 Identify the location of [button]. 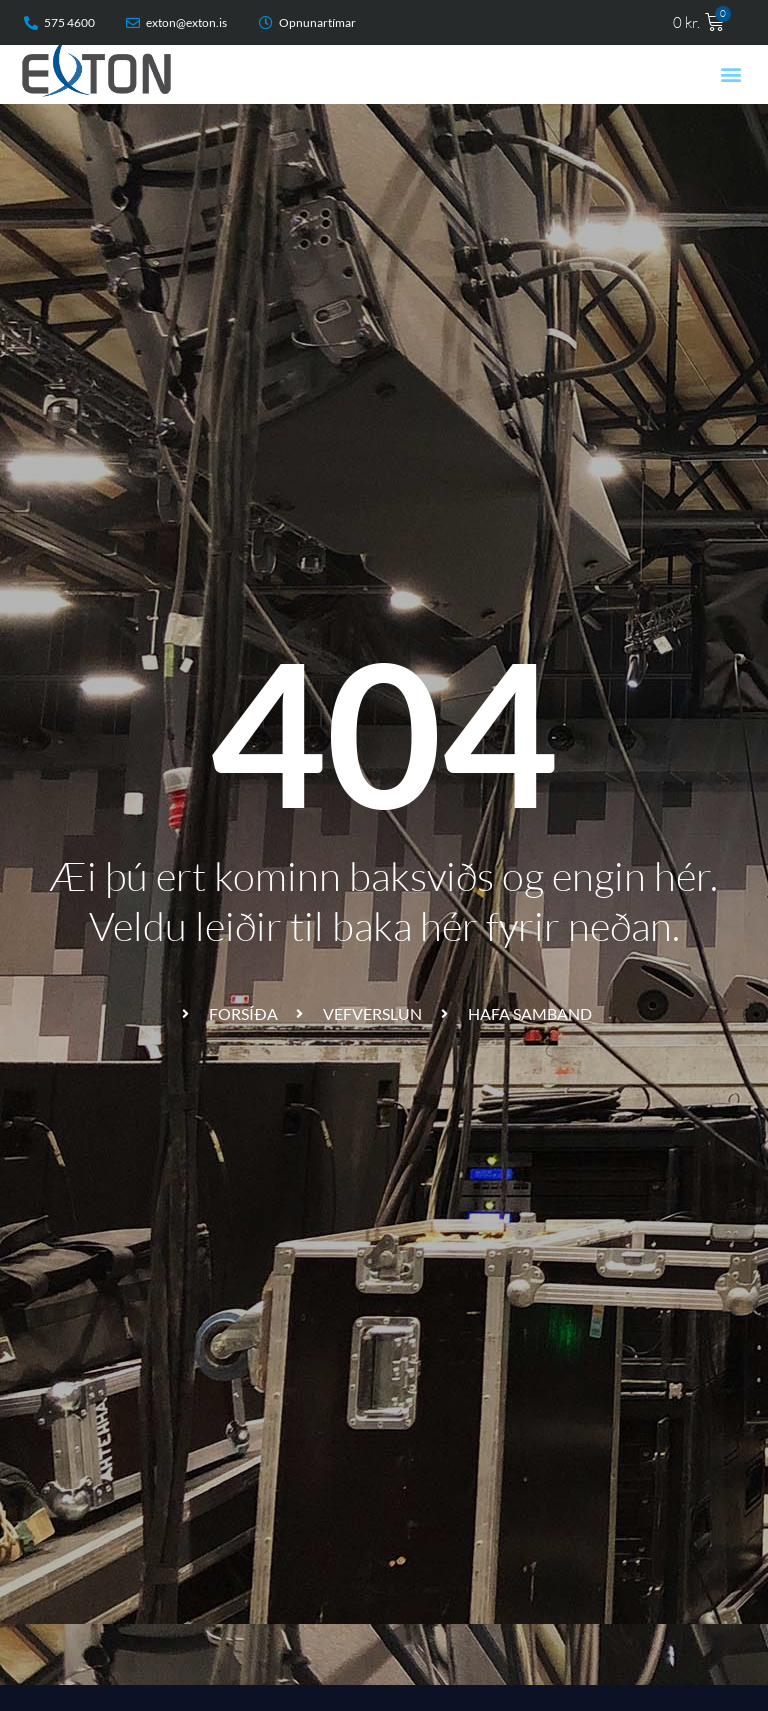
(731, 74).